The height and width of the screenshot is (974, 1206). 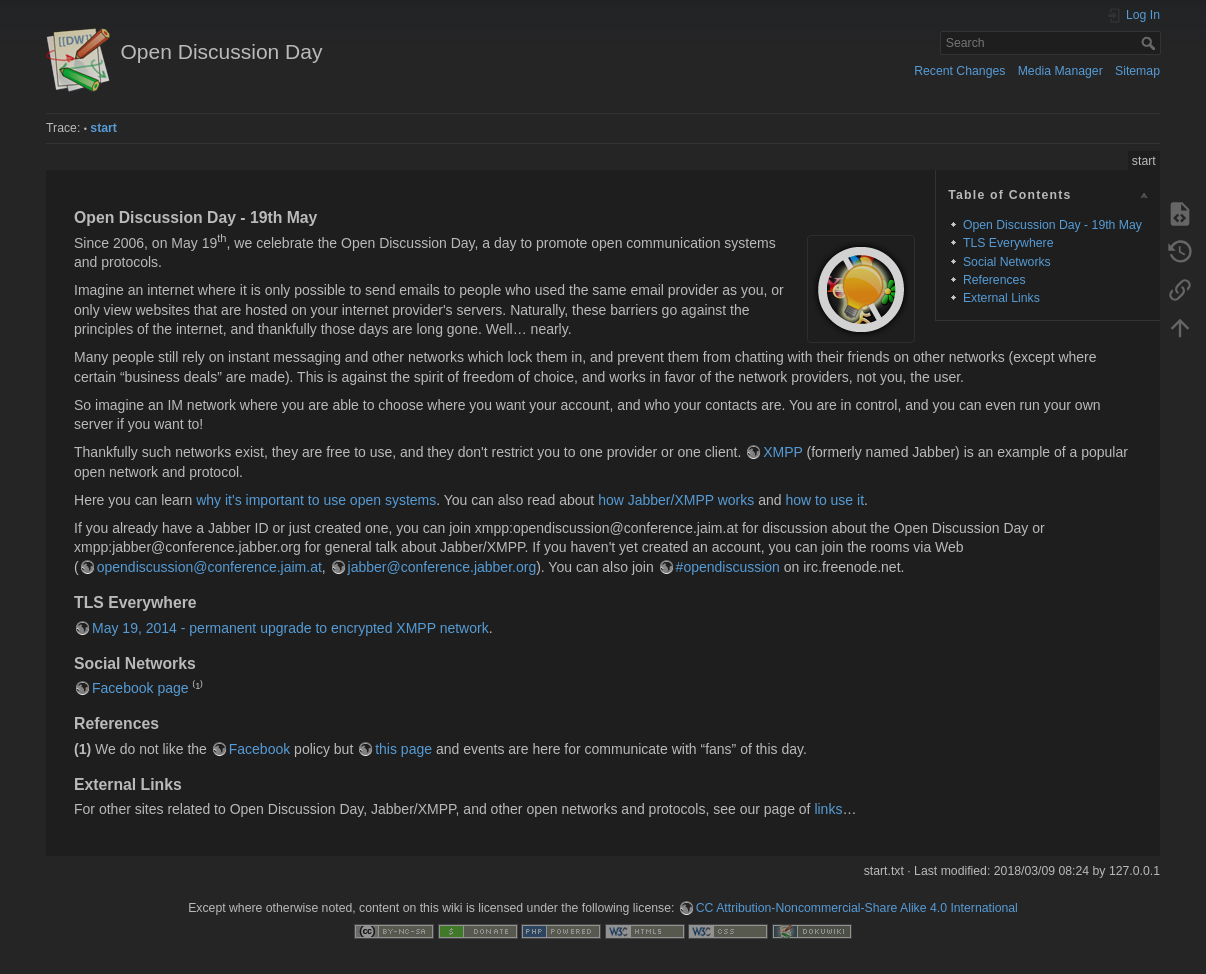 I want to click on XMPP, so click(x=782, y=452).